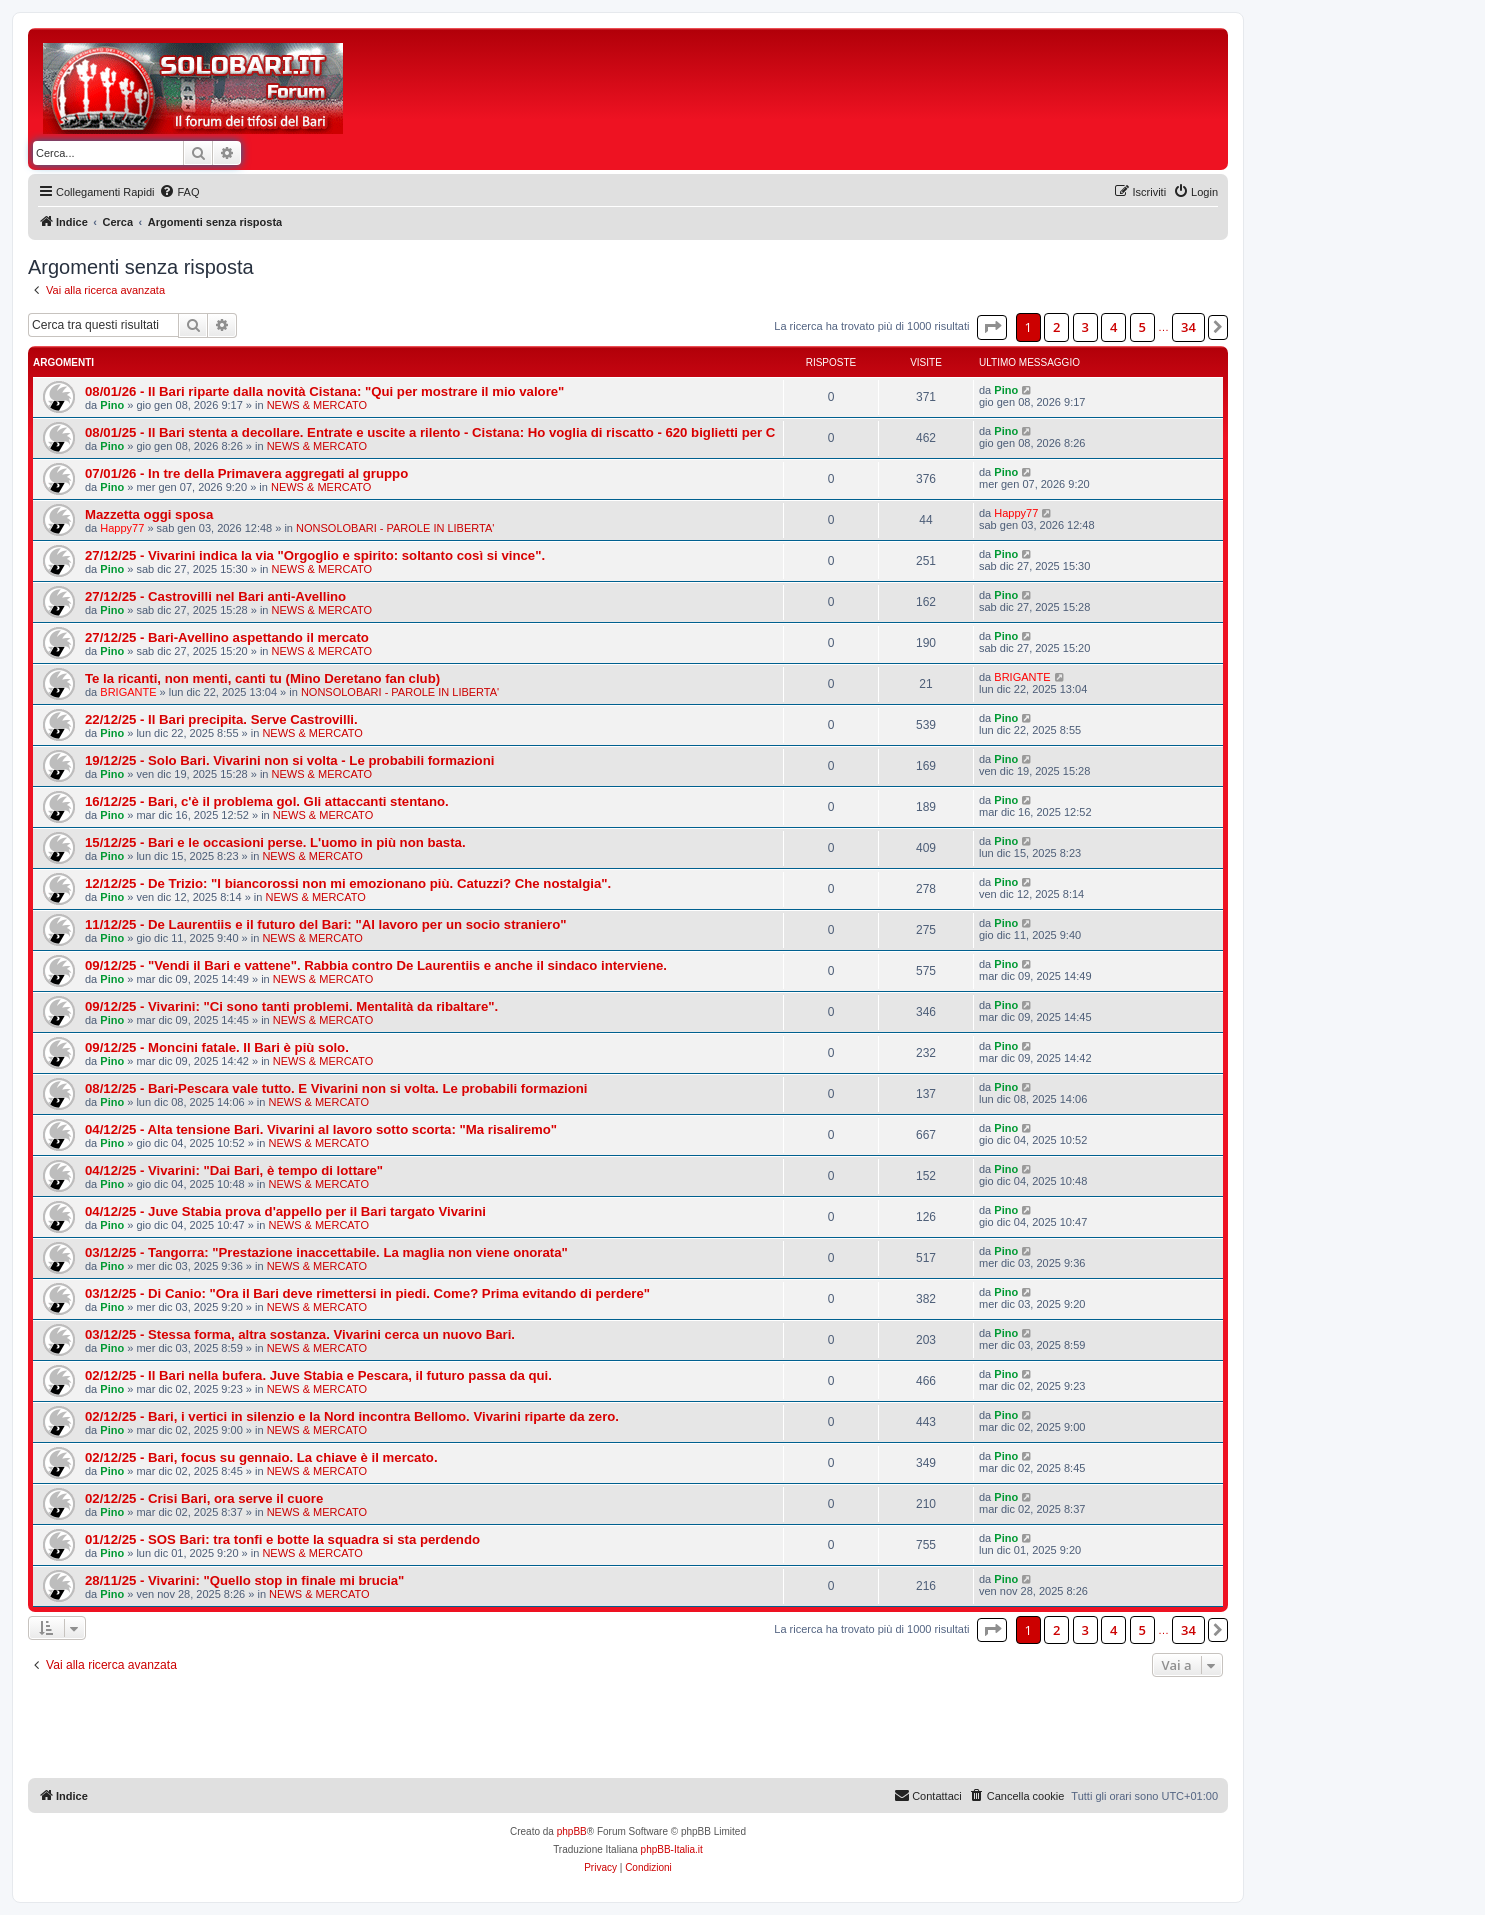 The image size is (1485, 1915). What do you see at coordinates (234, 1170) in the screenshot?
I see `04/12/25 - Vivarini: "Dai Bari, è tempo di lottare"` at bounding box center [234, 1170].